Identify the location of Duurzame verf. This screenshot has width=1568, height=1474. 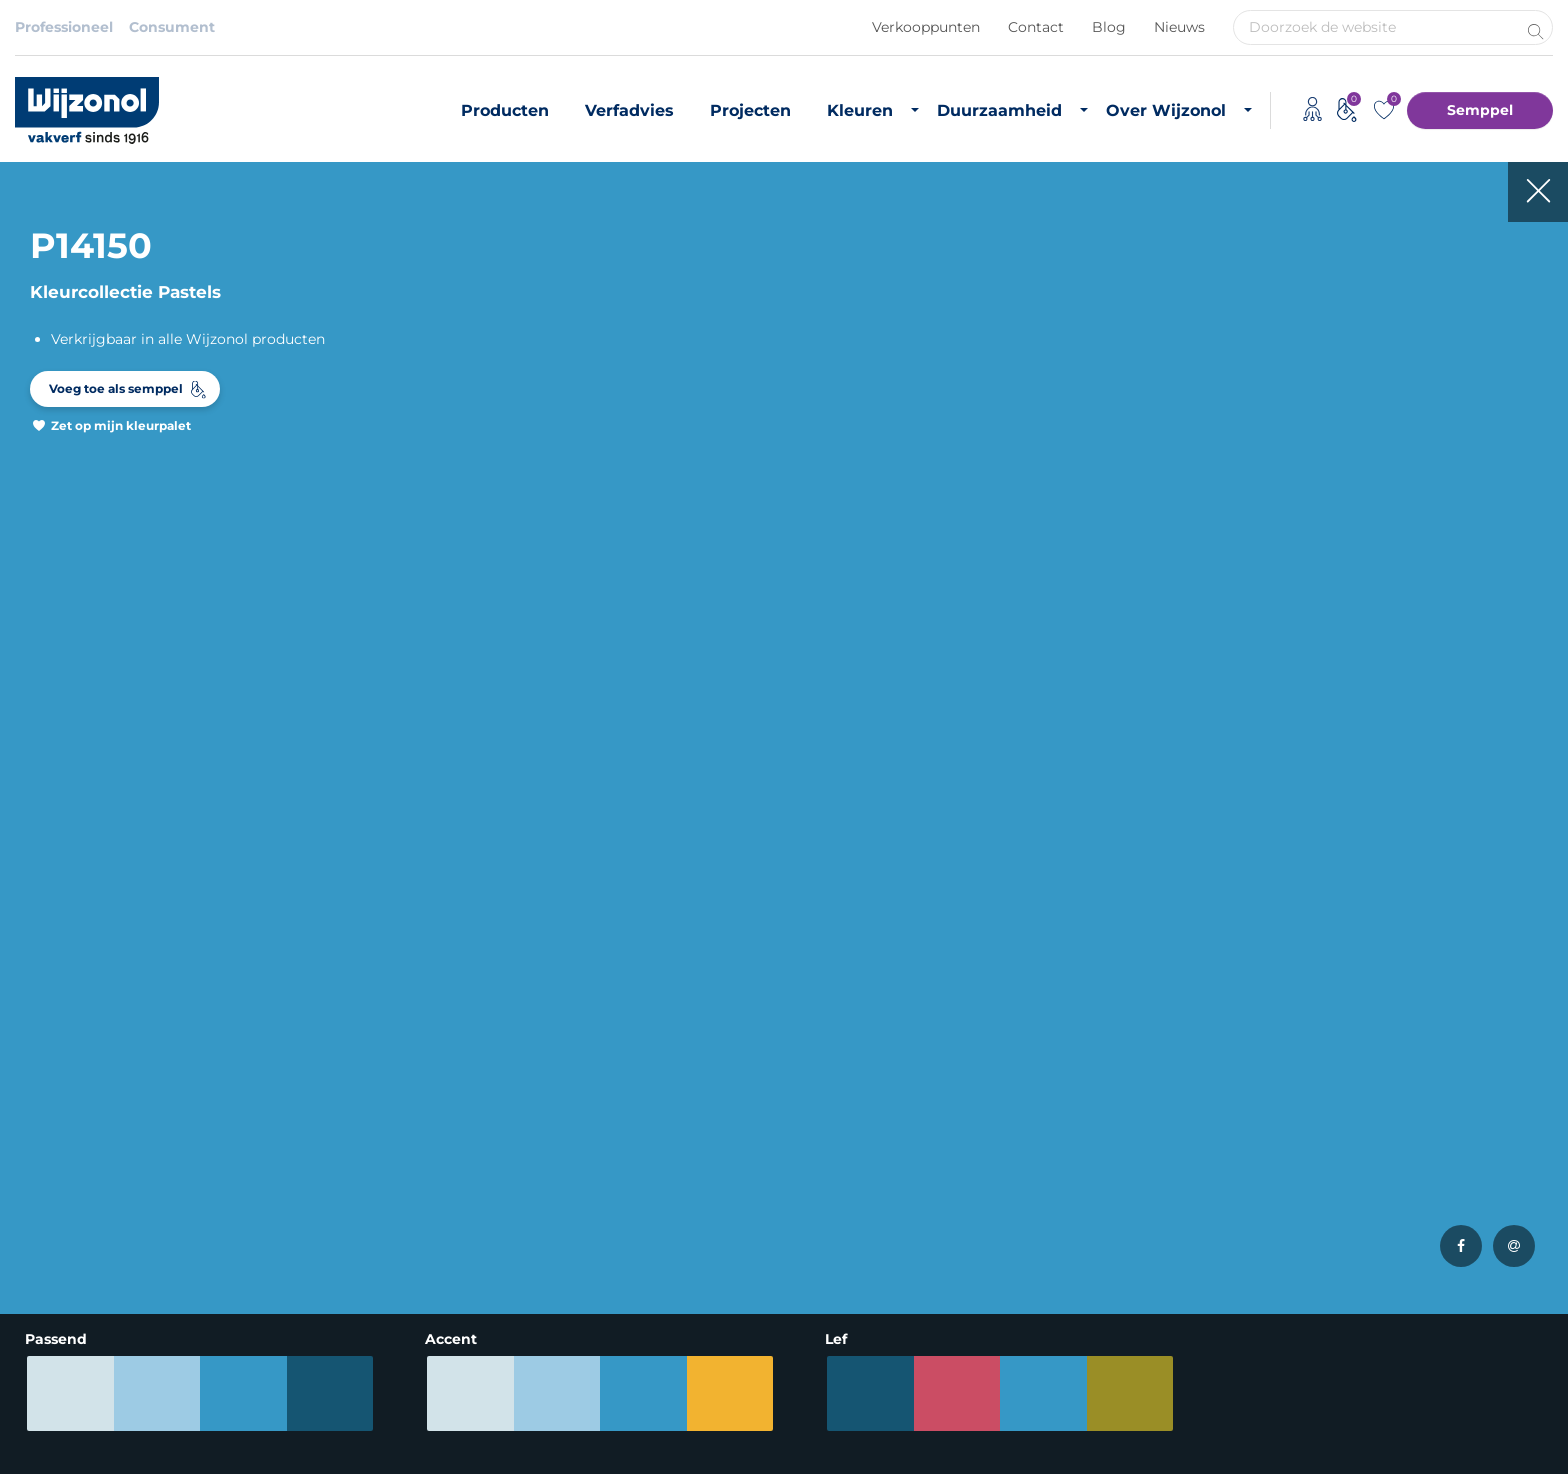
(851, 1075).